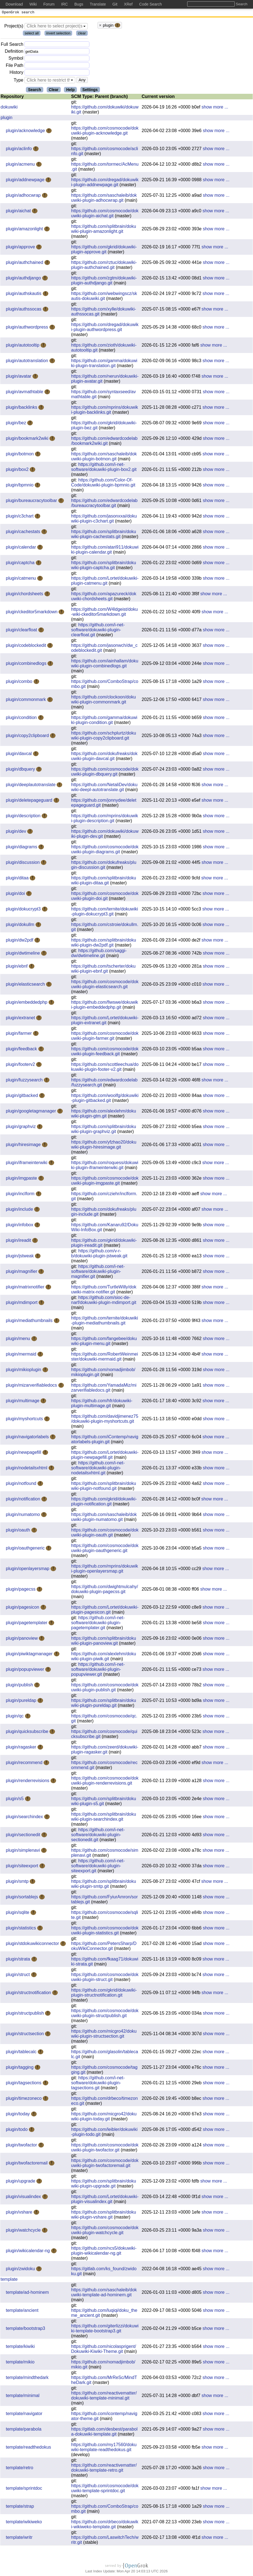 The height and width of the screenshot is (2576, 253). I want to click on https://github.com/saggi-dw/dwtimeline.git, so click(99, 954).